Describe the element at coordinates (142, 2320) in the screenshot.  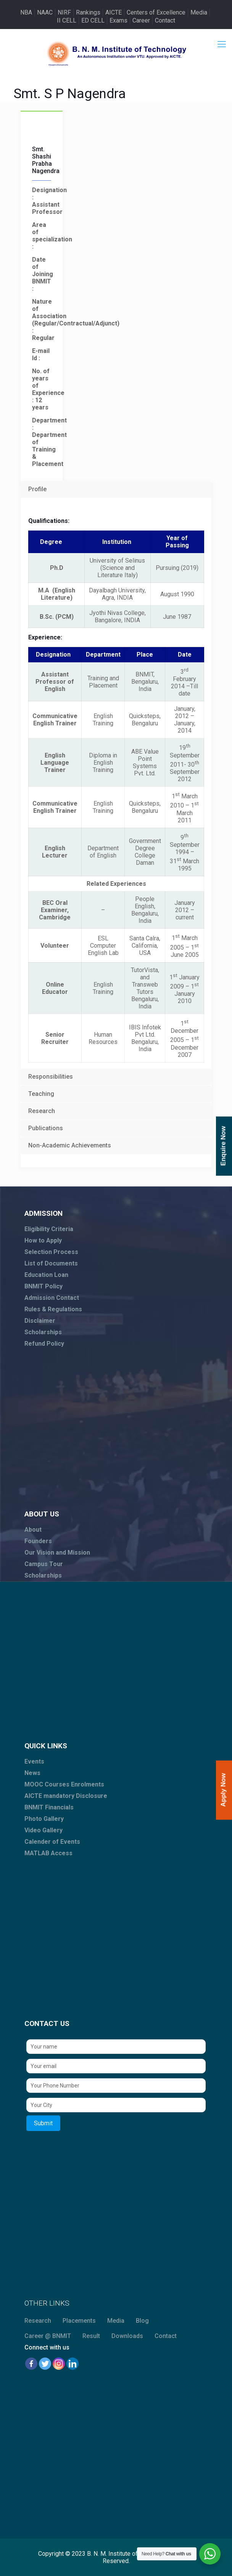
I see `Blog` at that location.